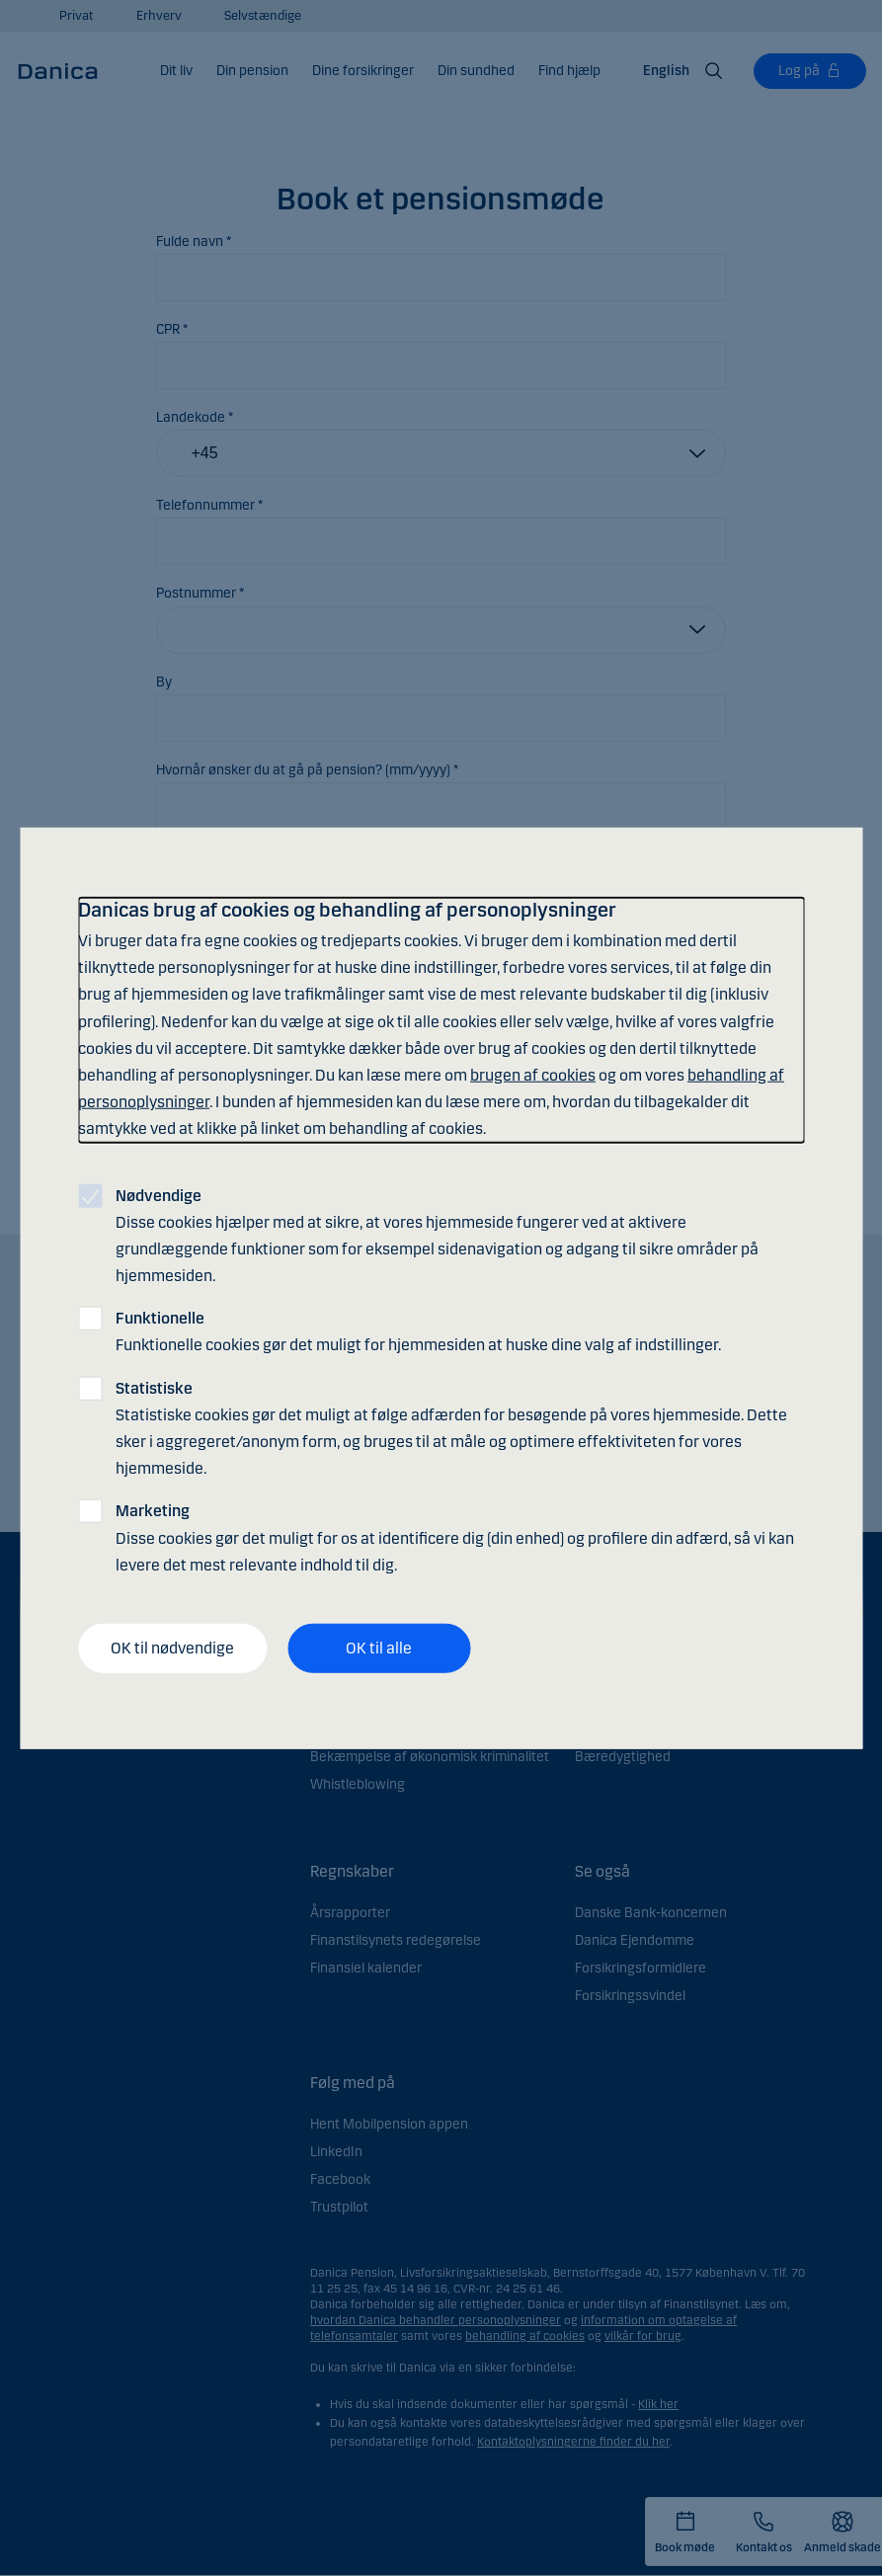  What do you see at coordinates (172, 1648) in the screenshot?
I see `OK til nødvendige` at bounding box center [172, 1648].